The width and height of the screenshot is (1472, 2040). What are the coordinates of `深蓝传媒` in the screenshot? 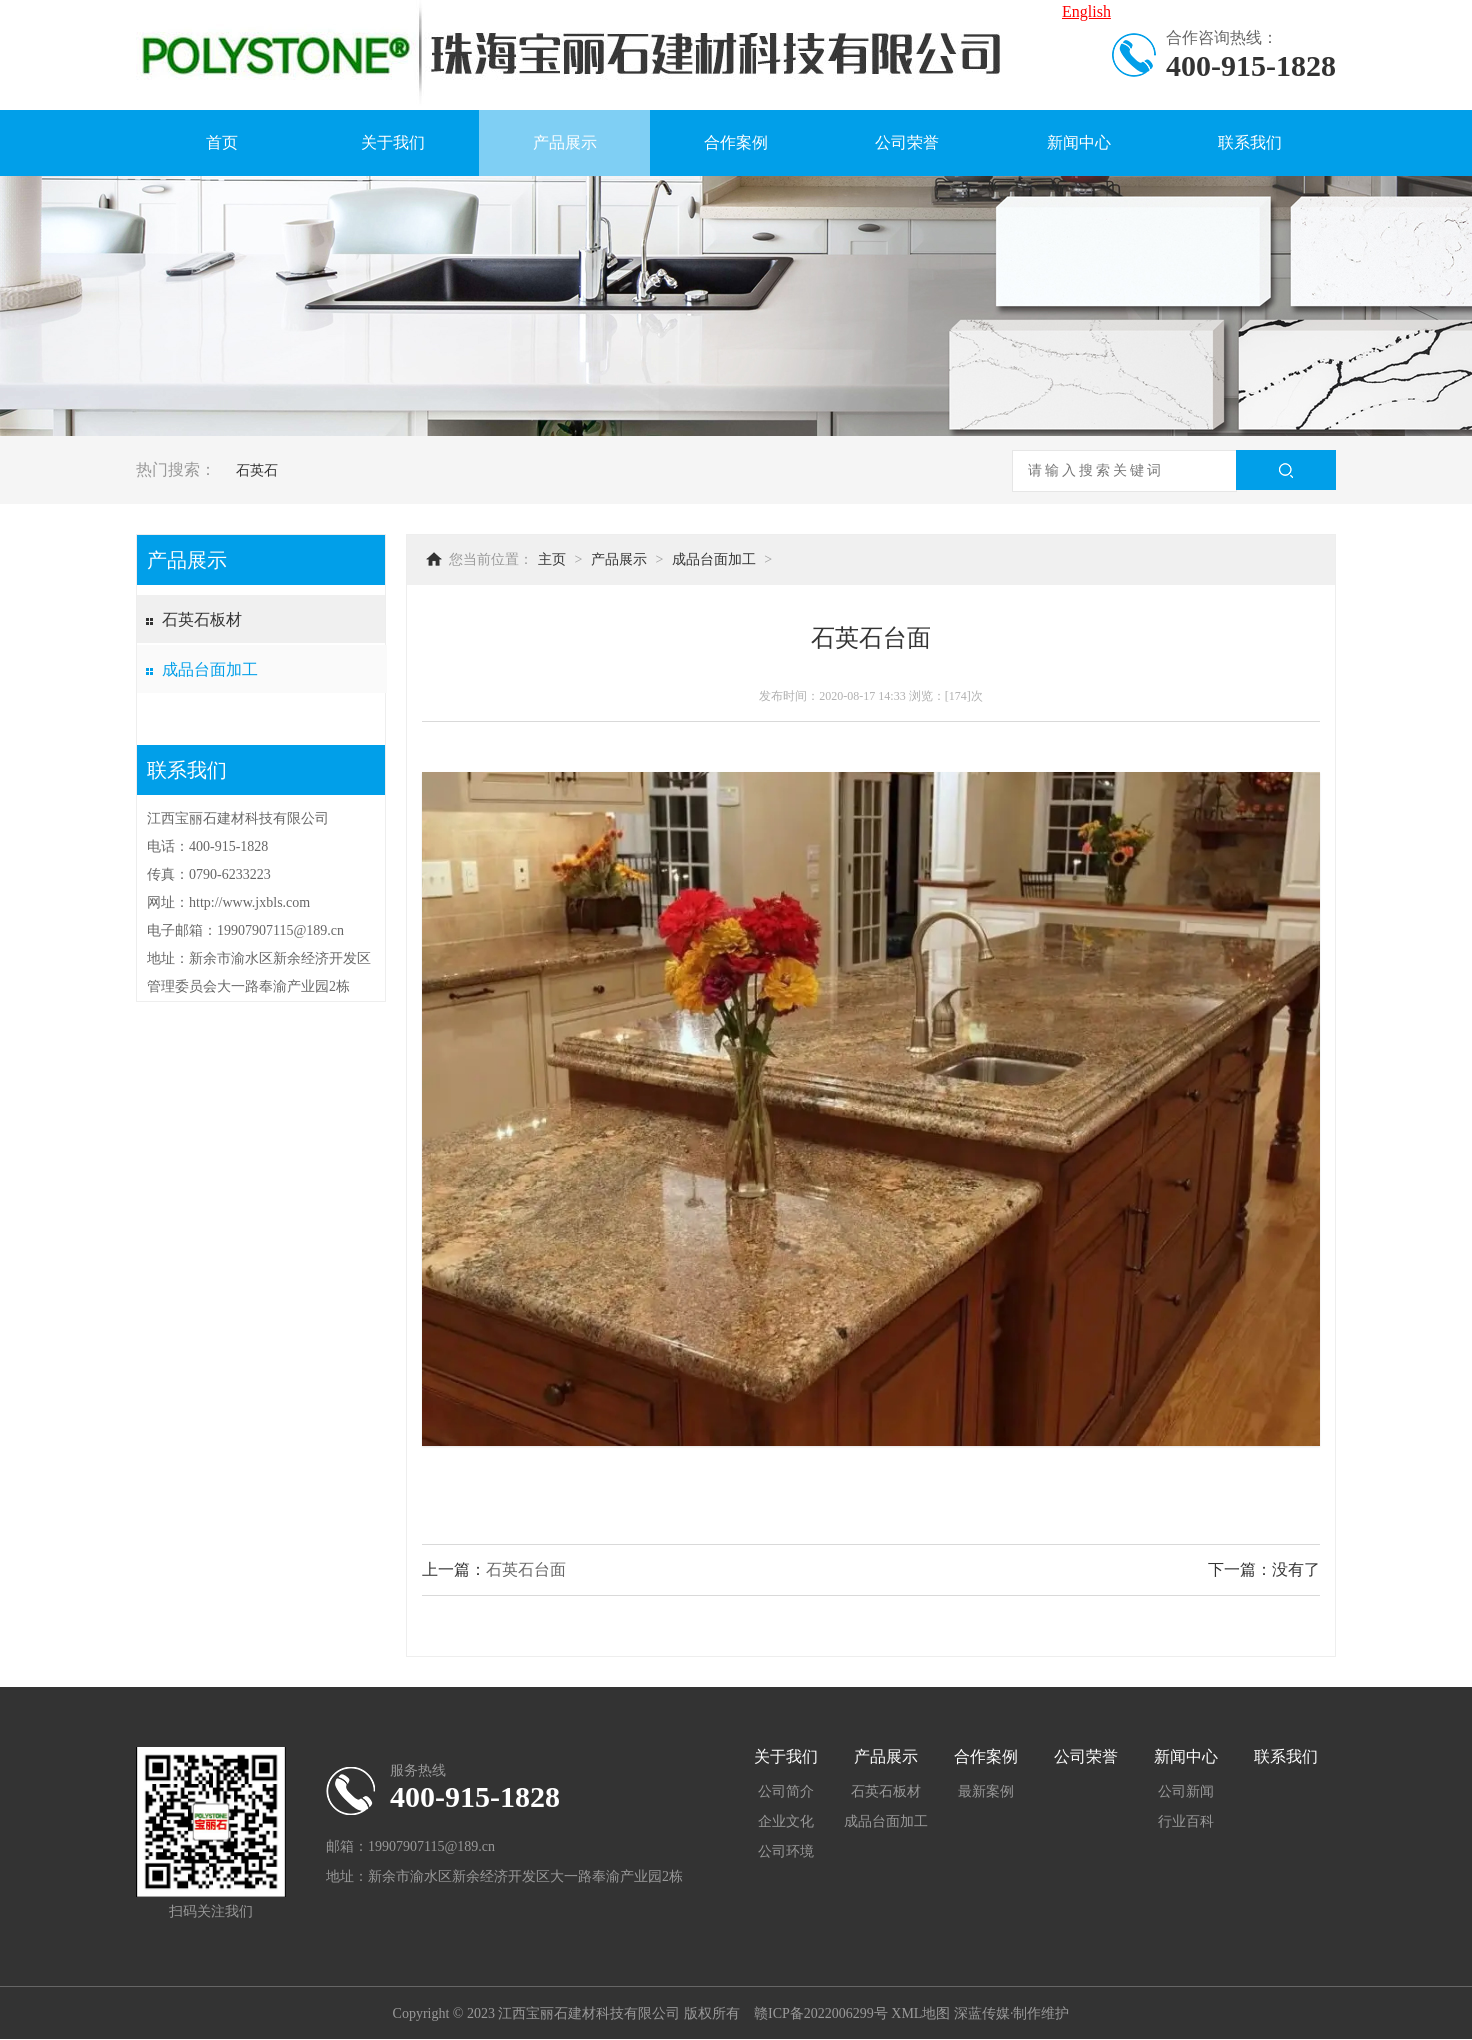 It's located at (982, 2013).